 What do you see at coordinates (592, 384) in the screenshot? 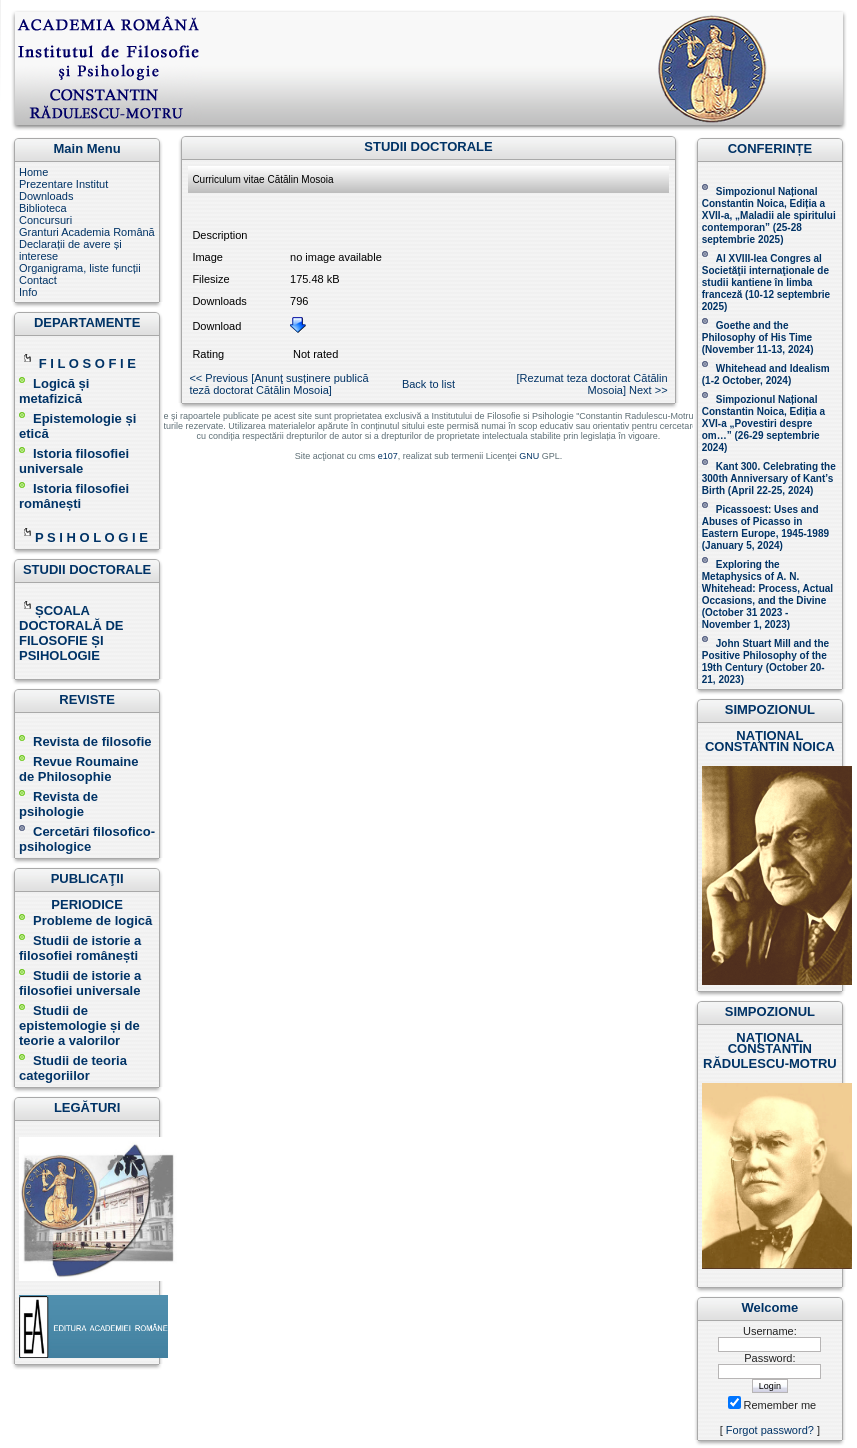
I see `[Rezumat teza doctorat Cătălin Mosoia] Next >>` at bounding box center [592, 384].